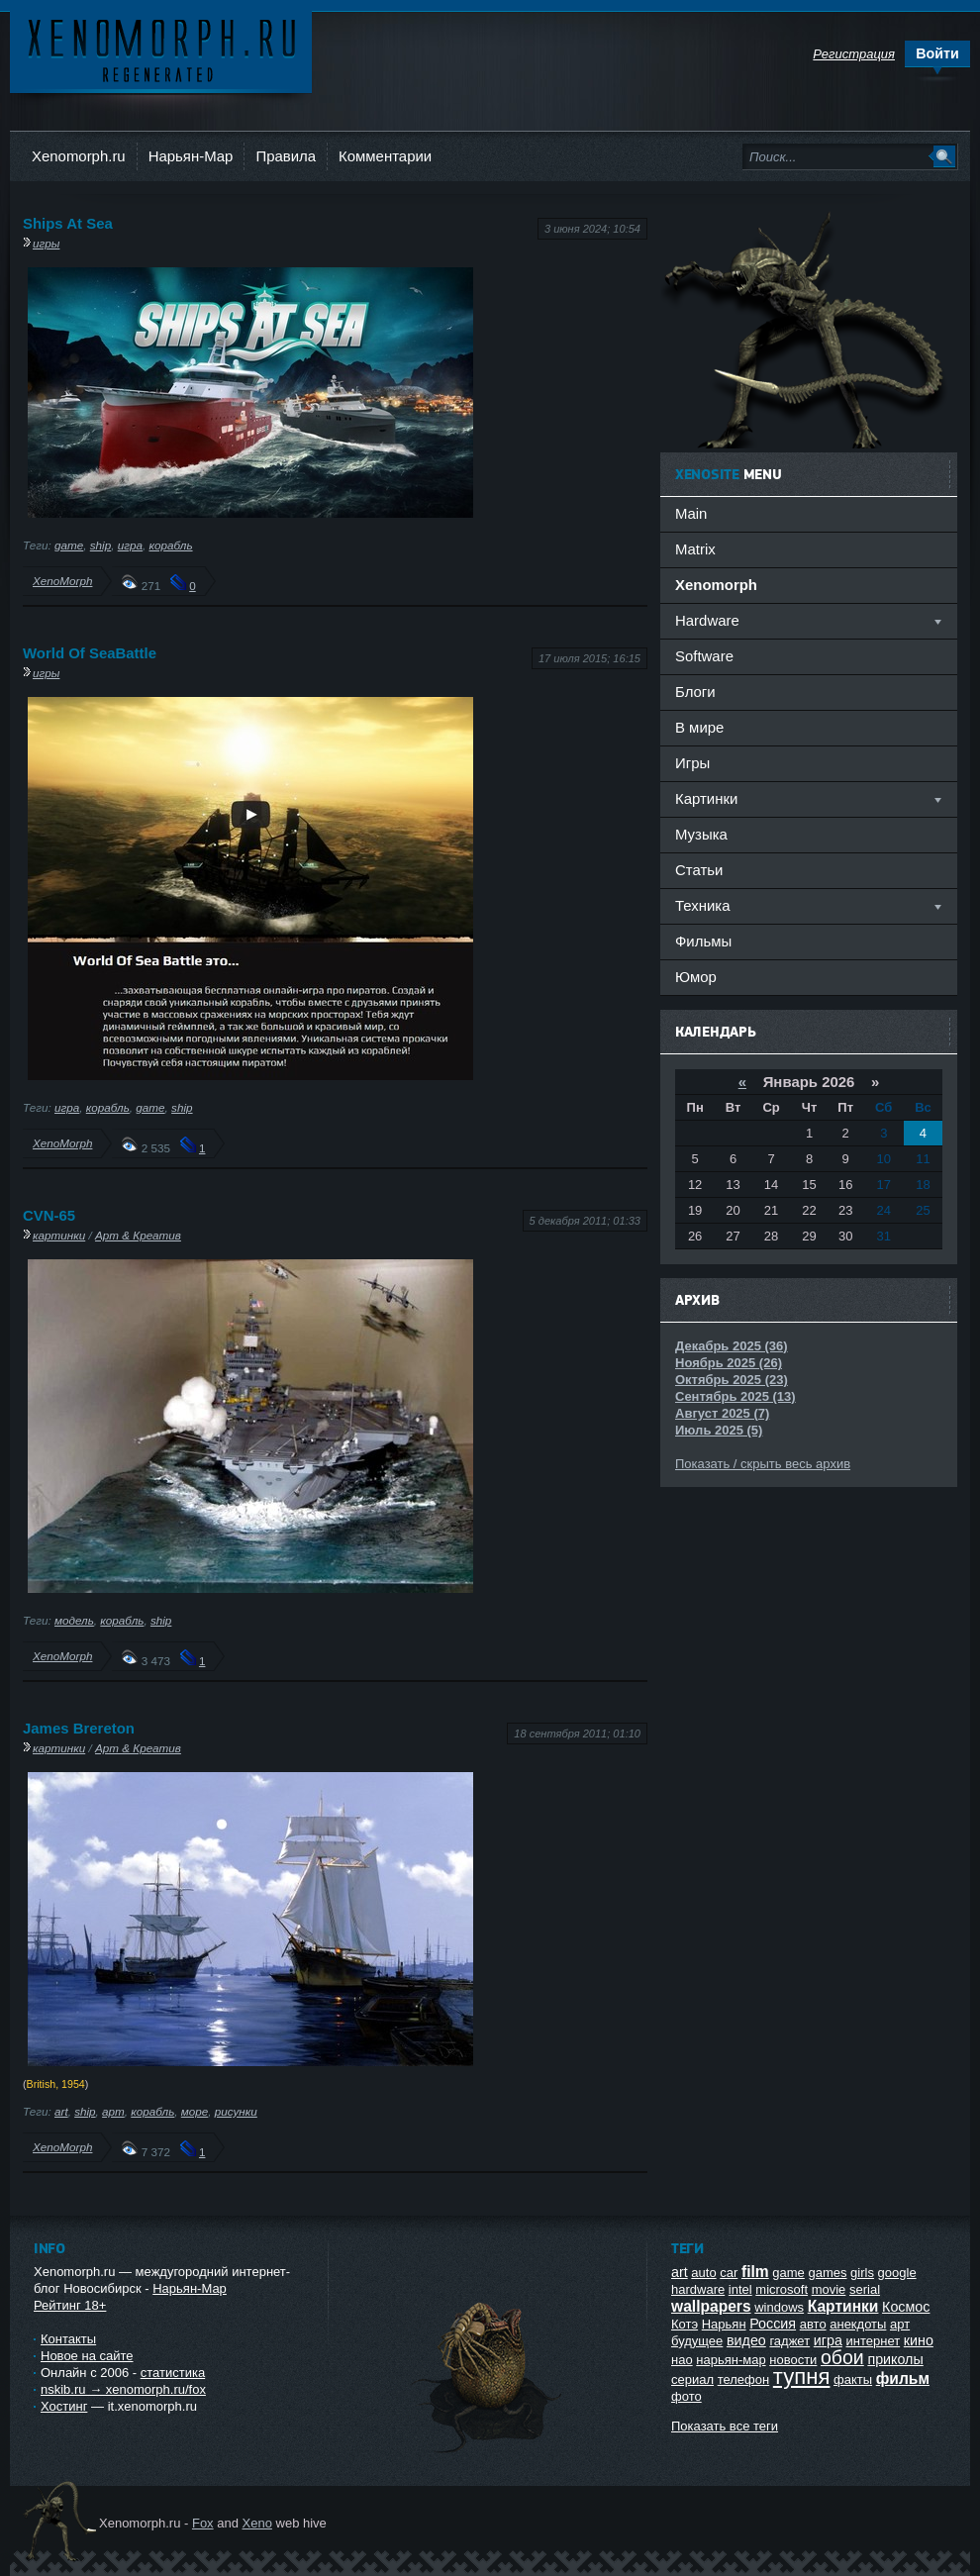 Image resolution: width=980 pixels, height=2576 pixels. I want to click on гаджет, so click(789, 2340).